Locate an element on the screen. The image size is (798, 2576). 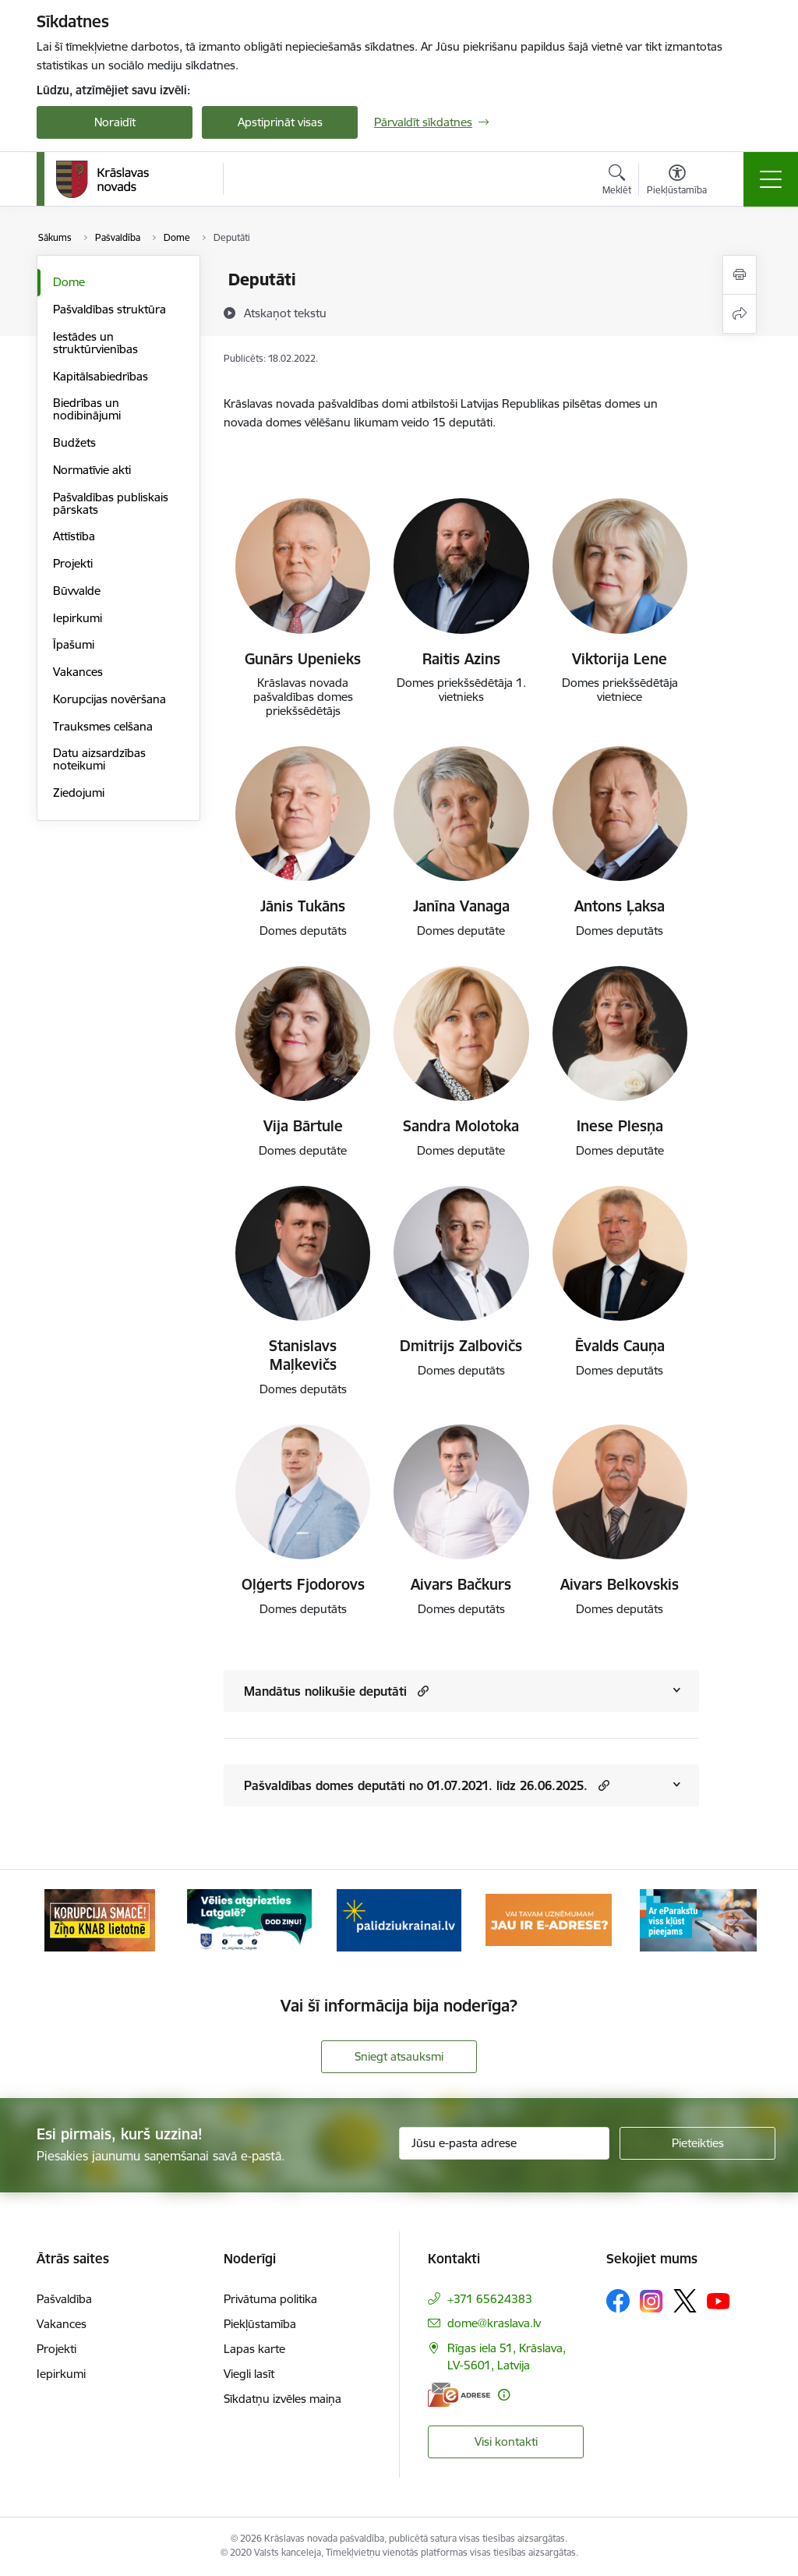
Aivars Belkovskis is located at coordinates (619, 1584).